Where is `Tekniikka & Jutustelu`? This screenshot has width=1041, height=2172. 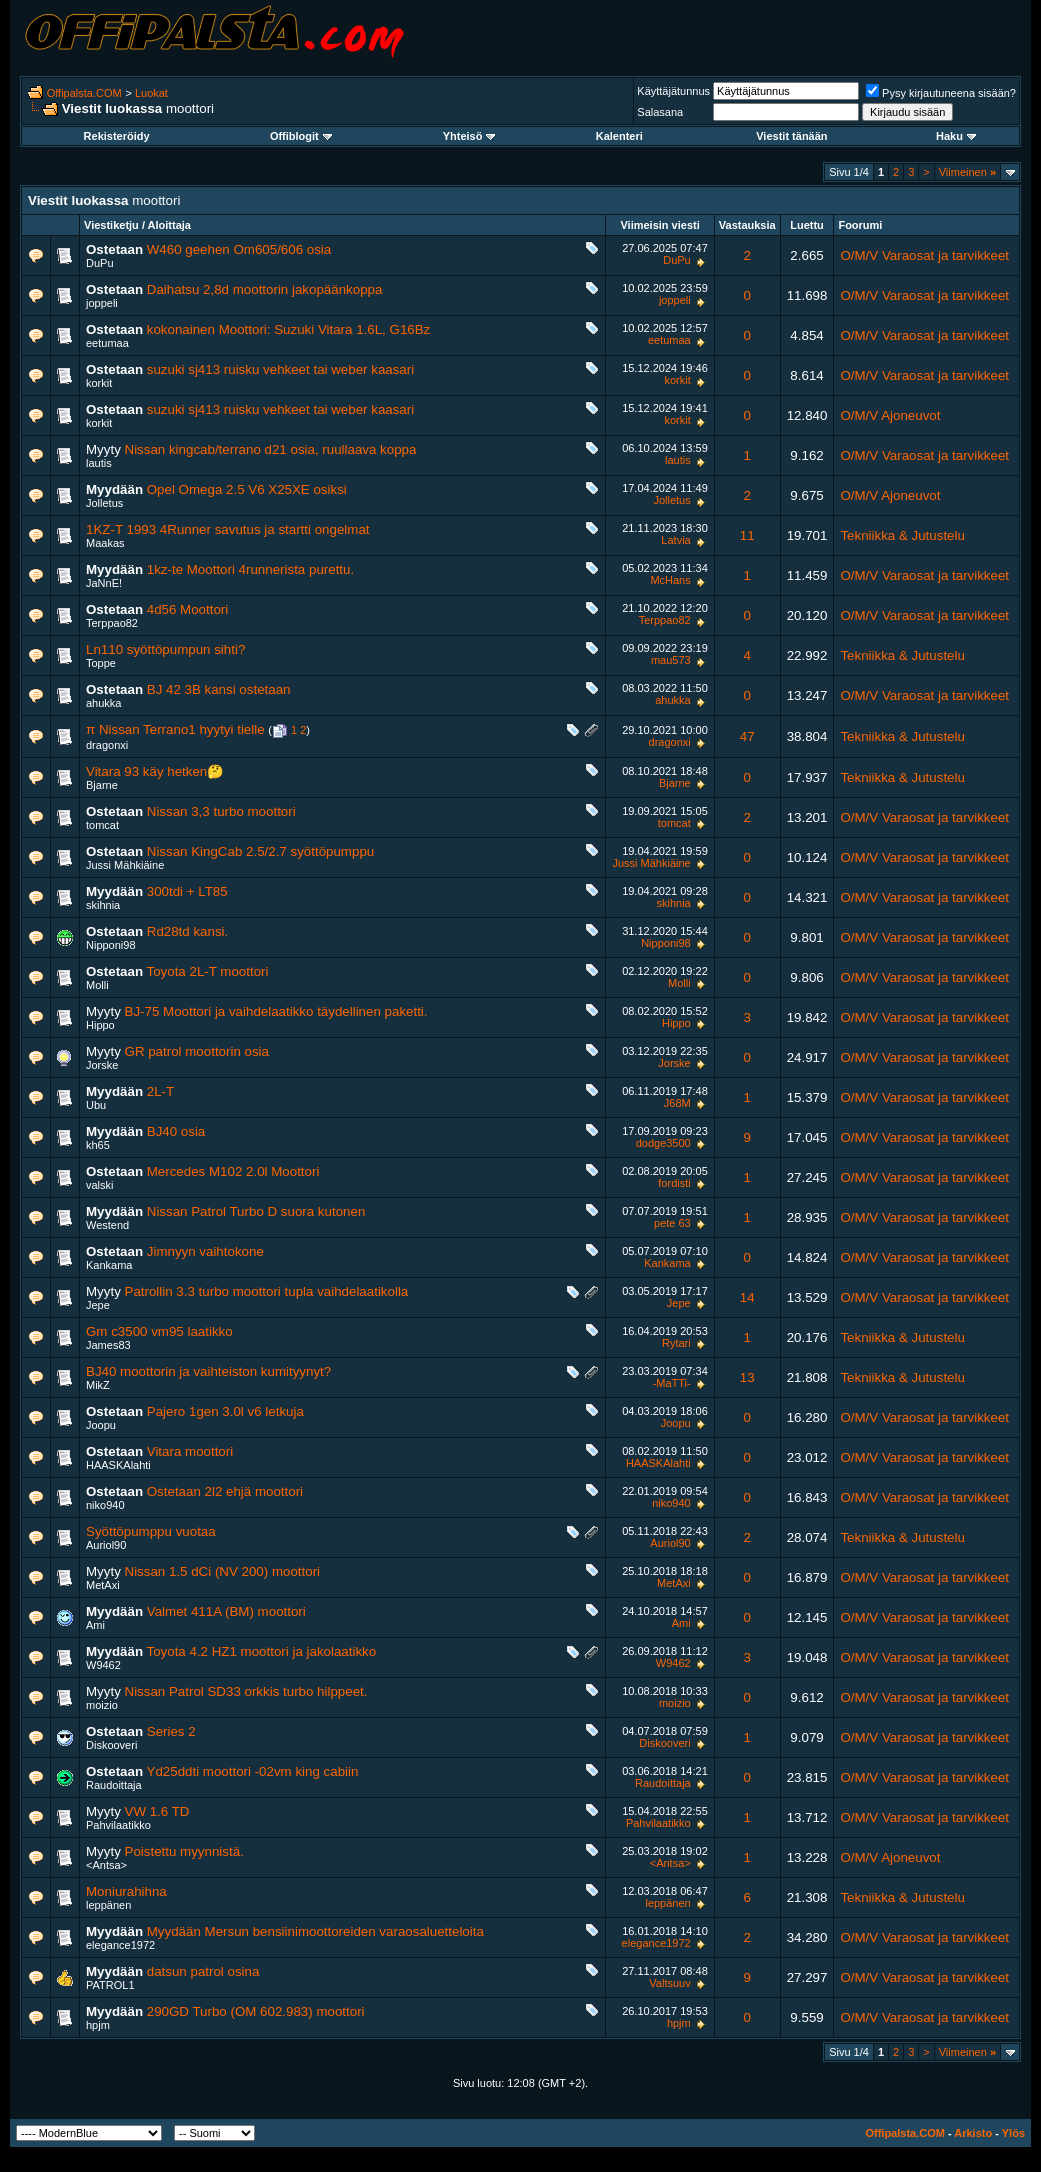
Tekniikka & Jutustelu is located at coordinates (902, 535).